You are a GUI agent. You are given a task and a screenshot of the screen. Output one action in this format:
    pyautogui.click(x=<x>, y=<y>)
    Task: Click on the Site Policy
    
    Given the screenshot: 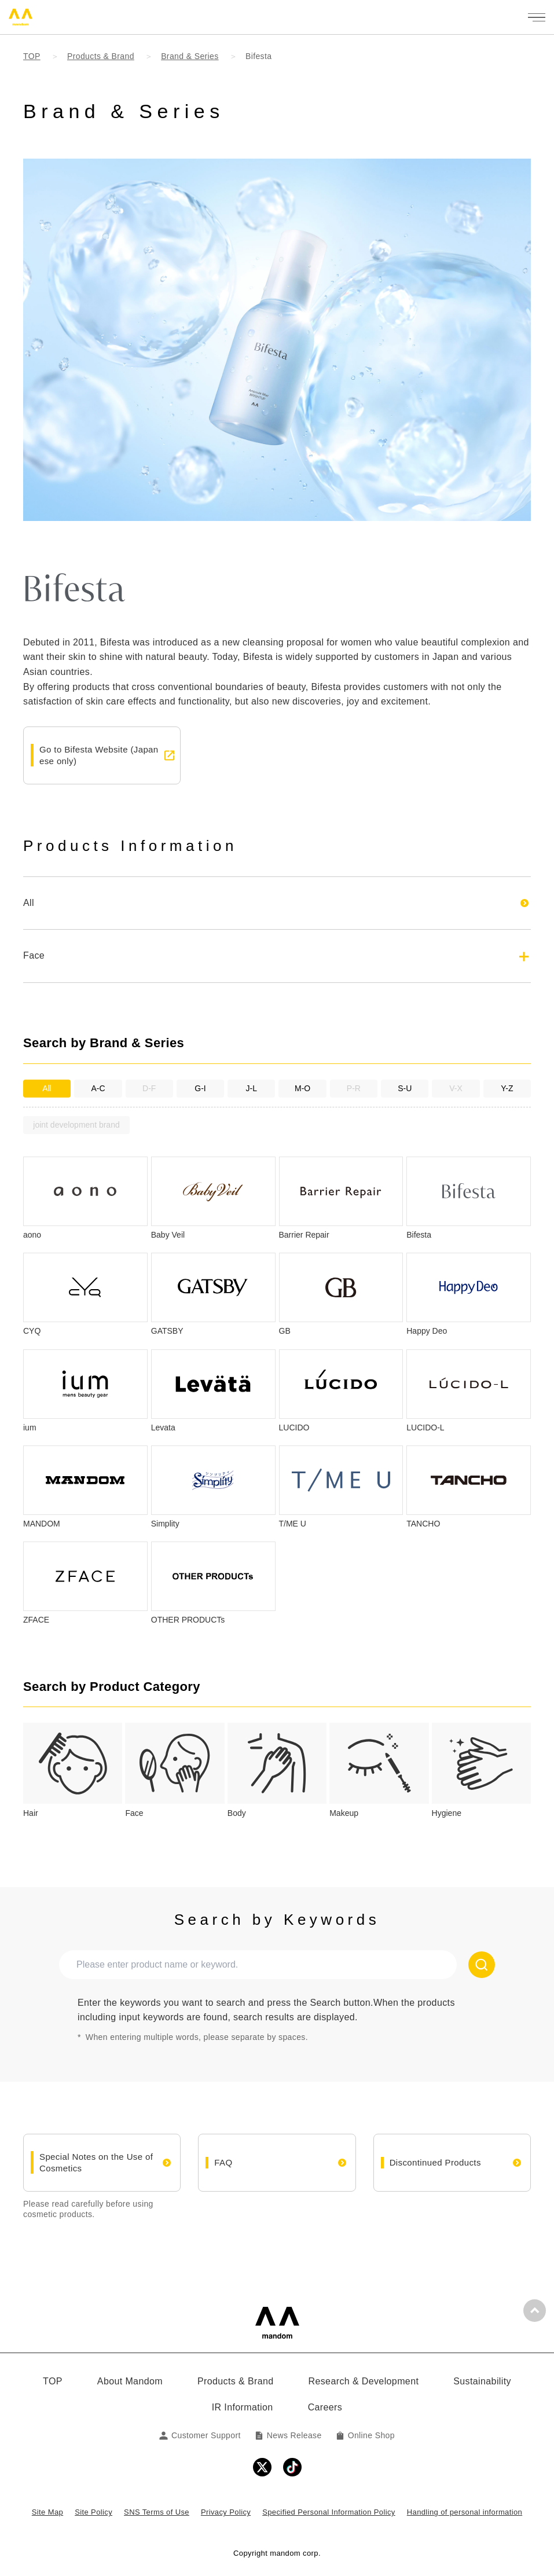 What is the action you would take?
    pyautogui.click(x=93, y=2512)
    